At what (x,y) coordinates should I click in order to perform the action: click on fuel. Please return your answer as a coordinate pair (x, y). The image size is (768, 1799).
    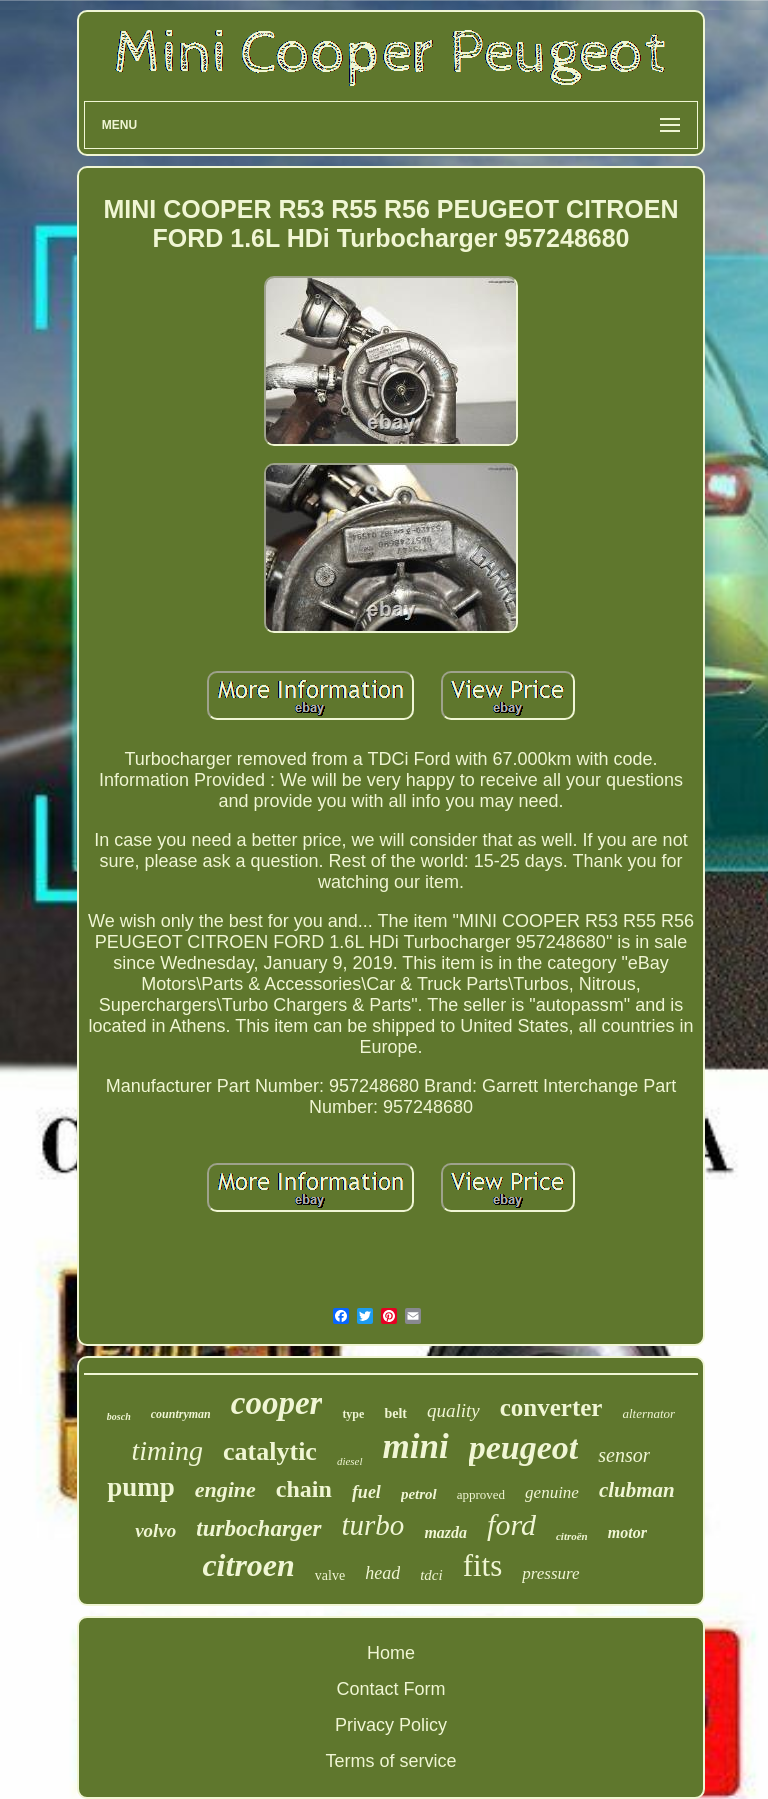
    Looking at the image, I should click on (366, 1492).